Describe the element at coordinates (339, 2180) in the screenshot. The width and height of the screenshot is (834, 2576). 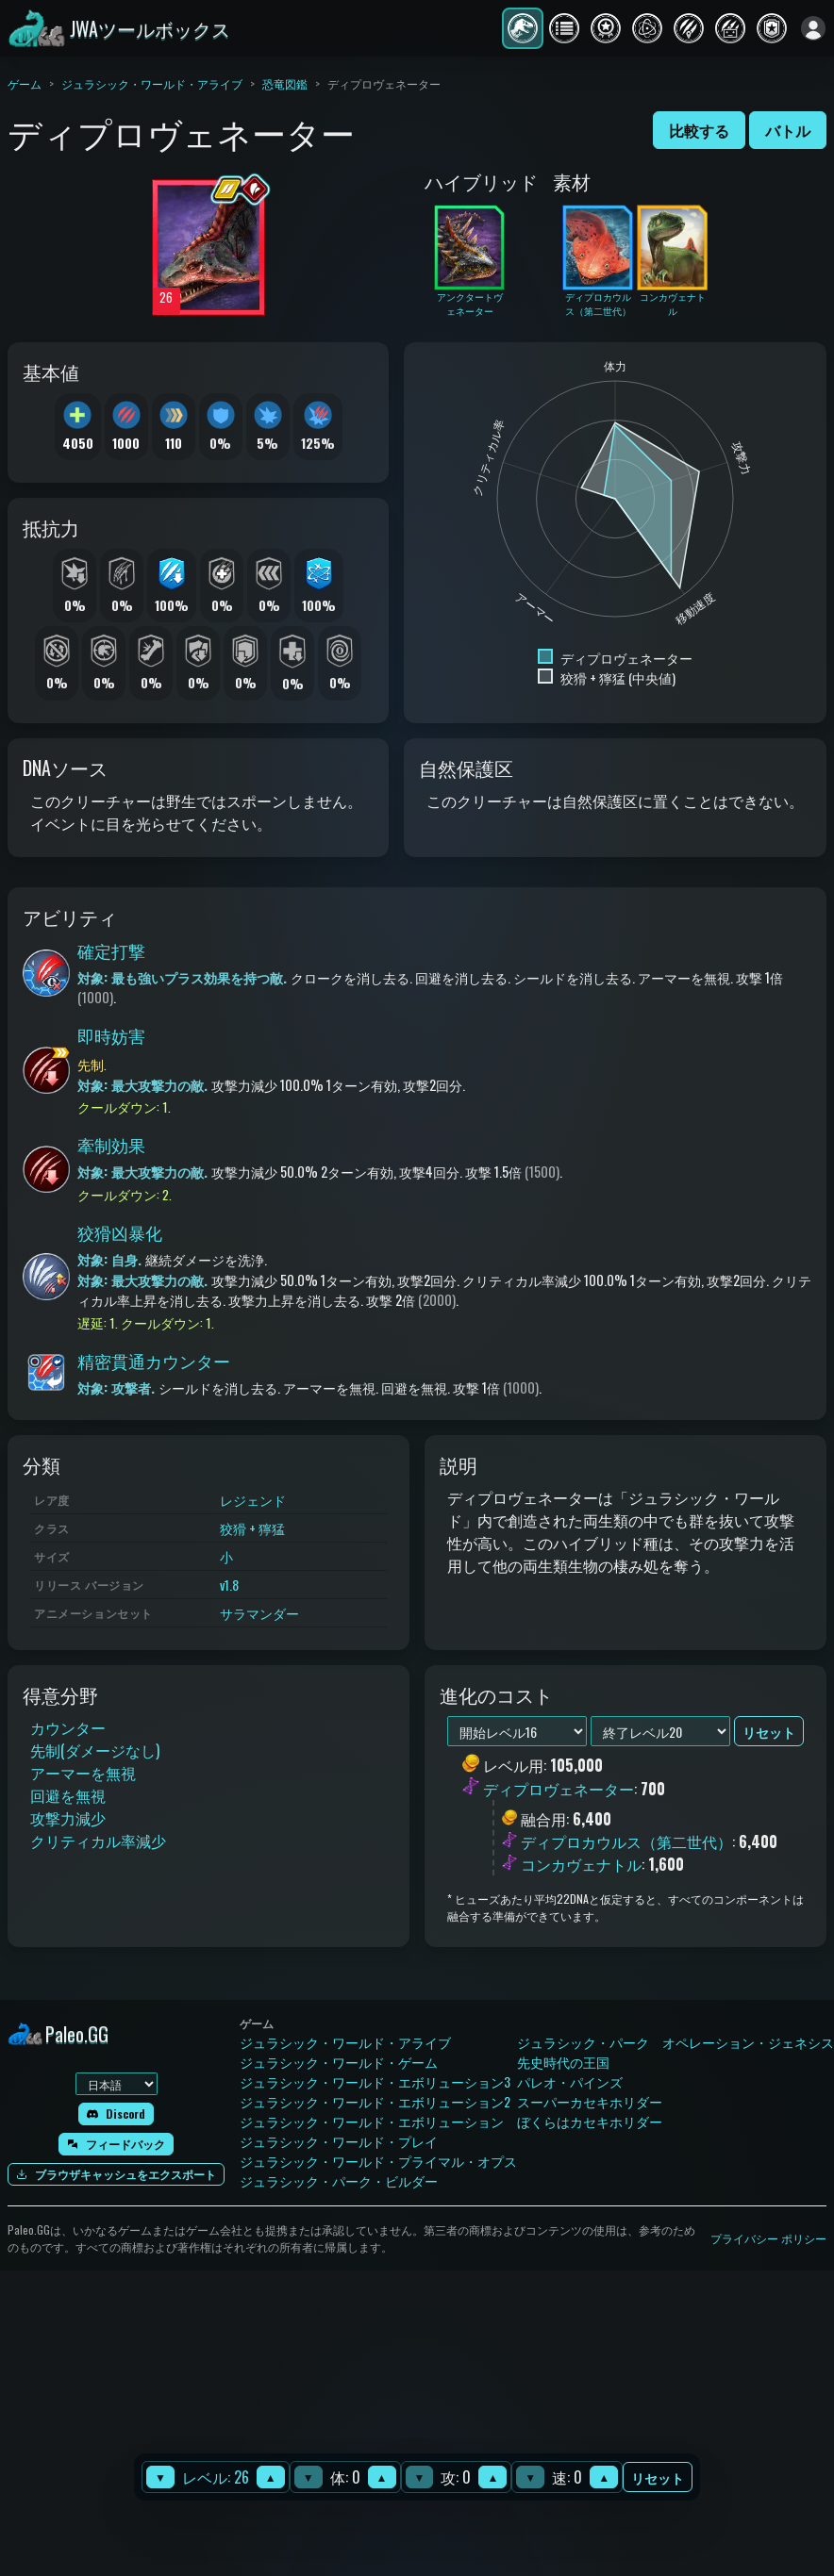
I see `ジュラシック・パーク・ビルダー` at that location.